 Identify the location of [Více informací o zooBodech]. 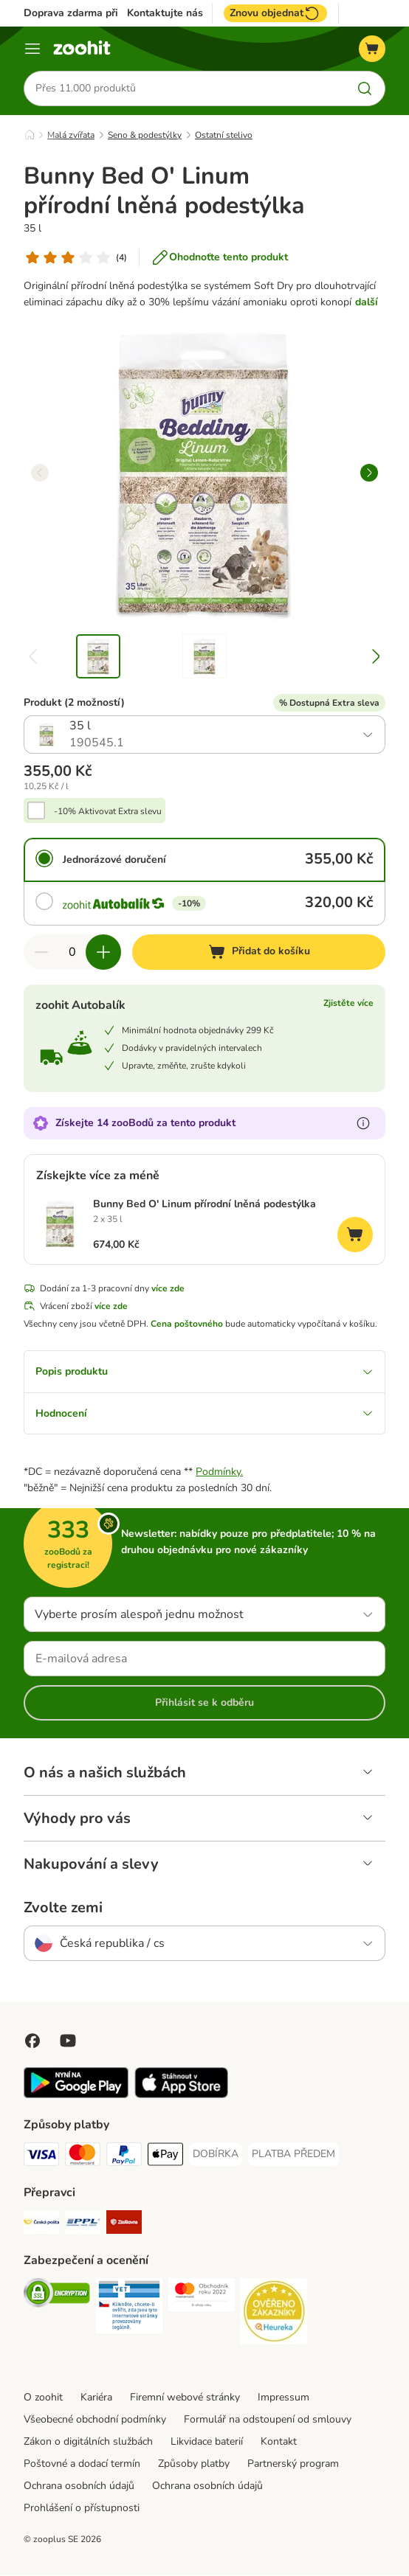
(363, 1123).